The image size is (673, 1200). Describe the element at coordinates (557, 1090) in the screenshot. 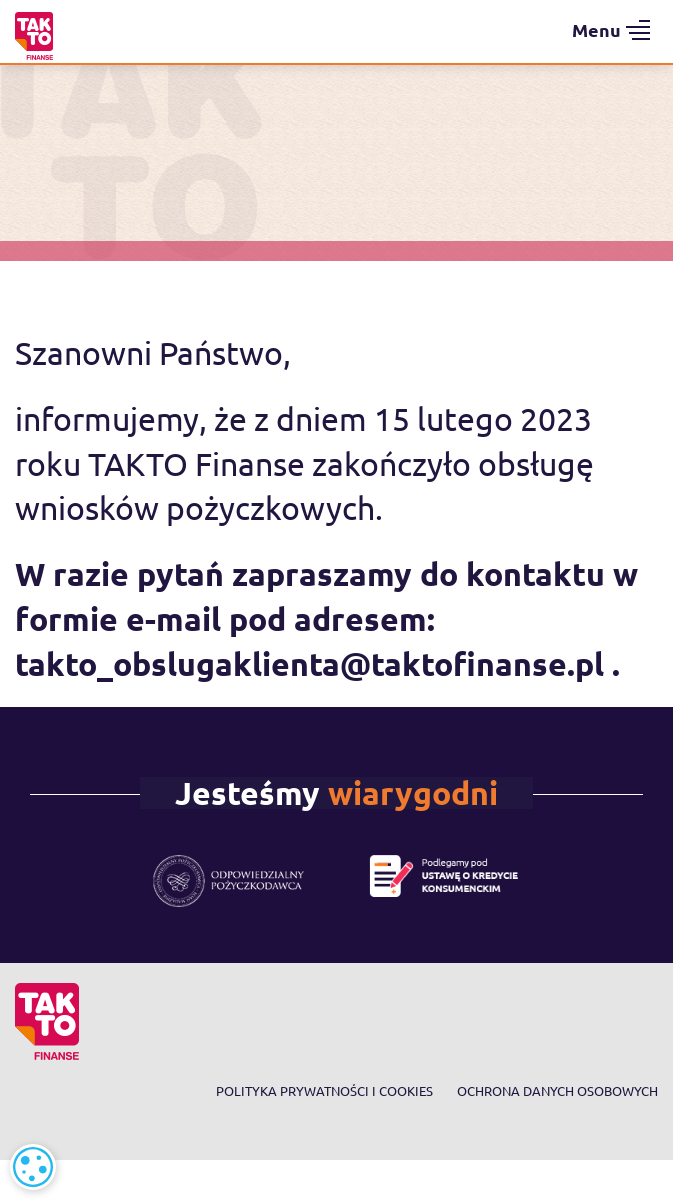

I see `Ochrona danych osobowych` at that location.